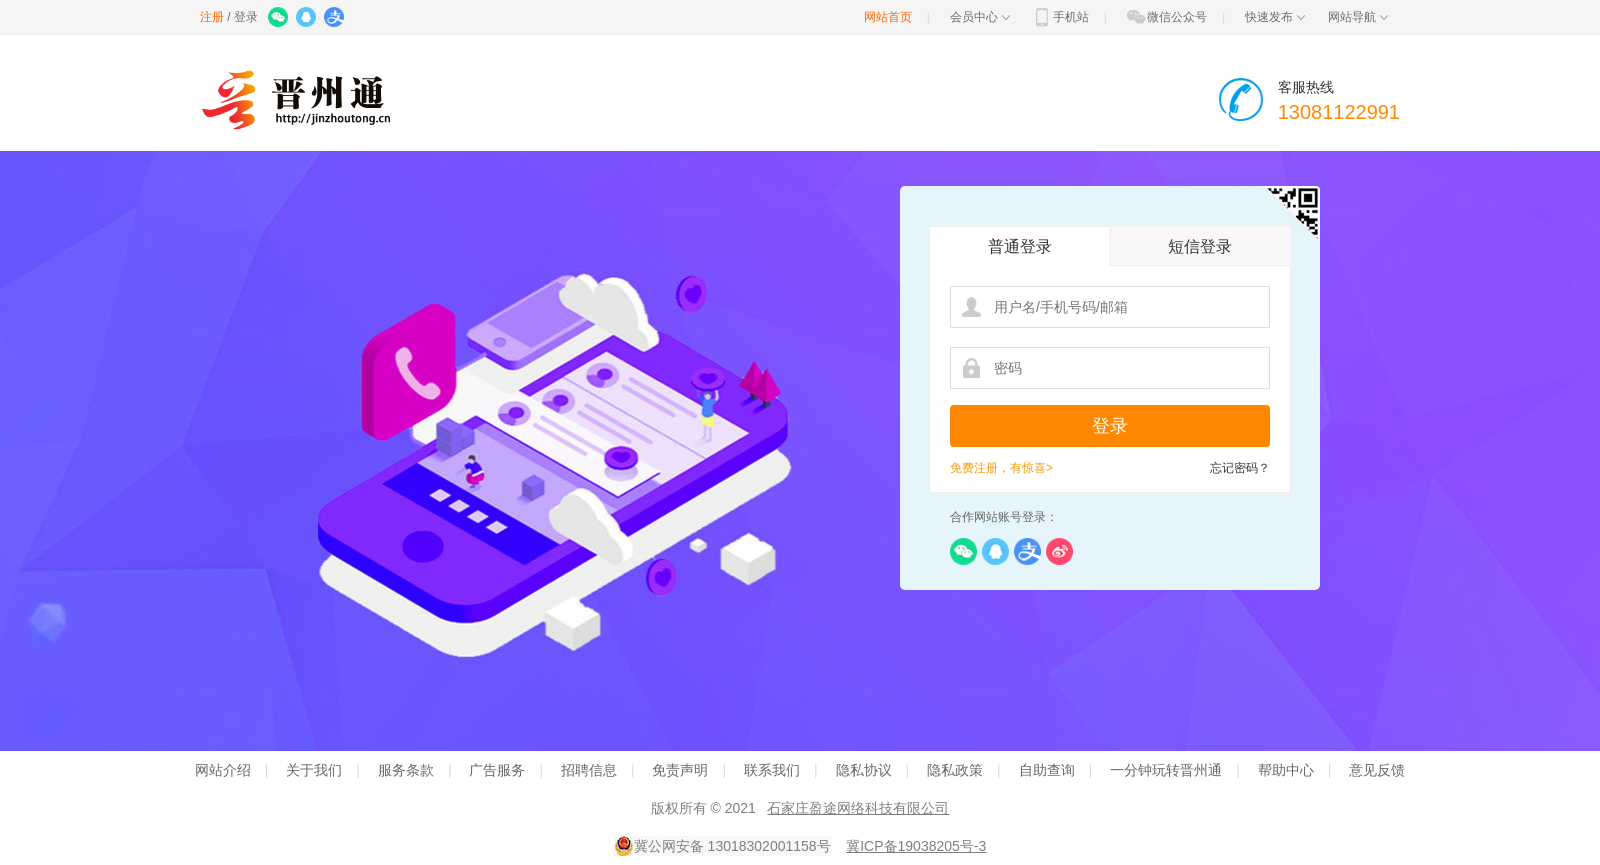 The image size is (1600, 865). Describe the element at coordinates (1377, 770) in the screenshot. I see `意见反馈` at that location.